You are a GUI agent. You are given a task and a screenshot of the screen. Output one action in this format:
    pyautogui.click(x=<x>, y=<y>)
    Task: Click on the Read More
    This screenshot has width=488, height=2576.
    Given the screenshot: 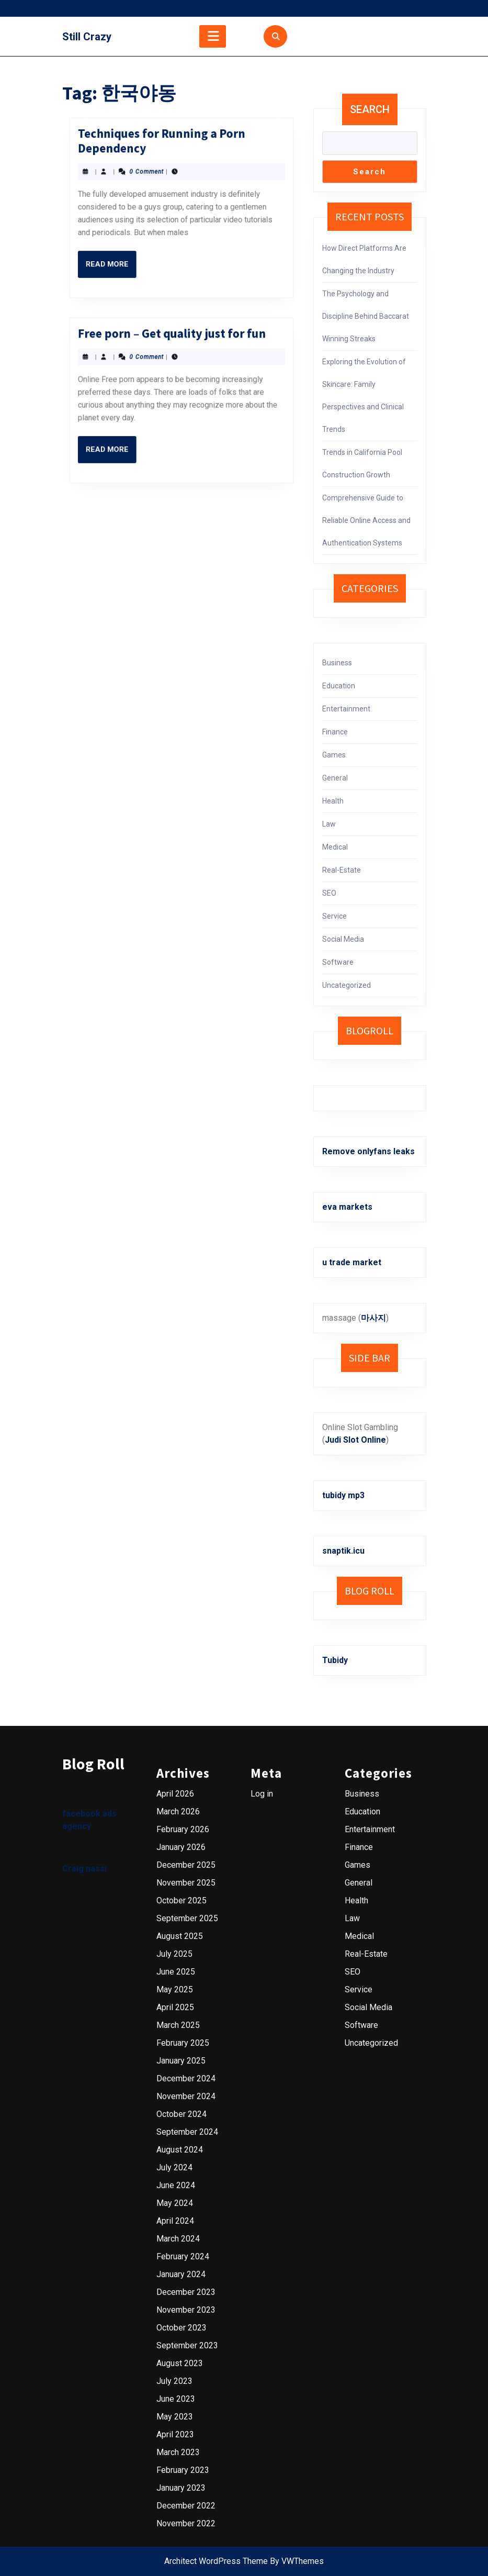 What is the action you would take?
    pyautogui.click(x=166, y=142)
    